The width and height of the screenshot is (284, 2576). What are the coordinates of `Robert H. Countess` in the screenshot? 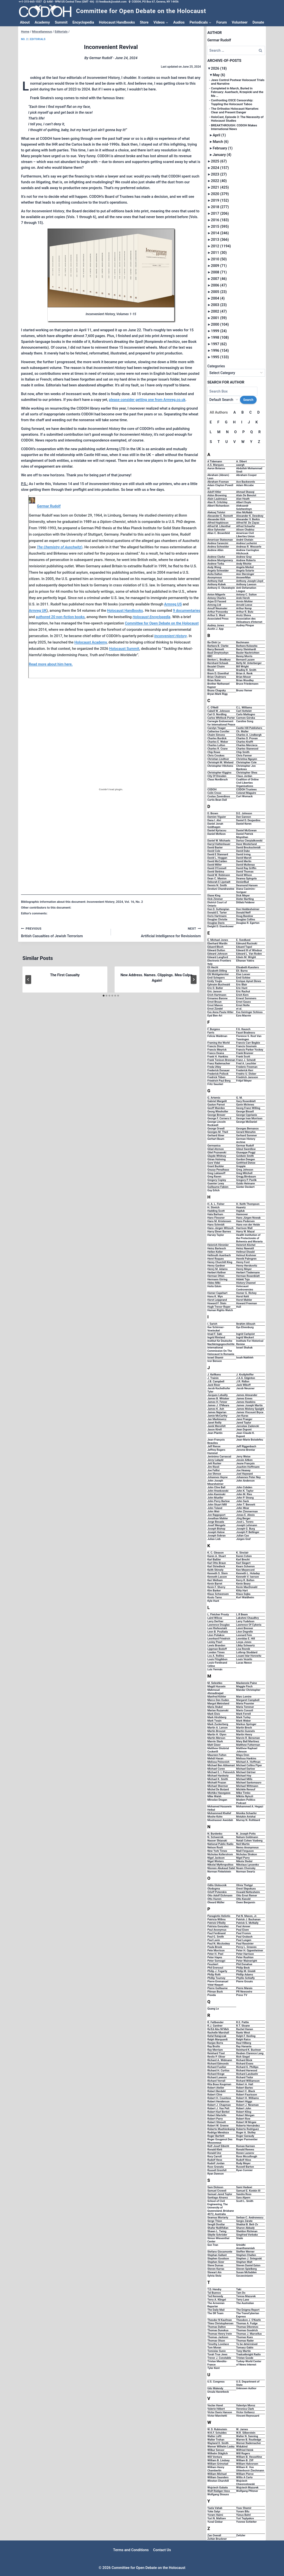 It's located at (219, 2098).